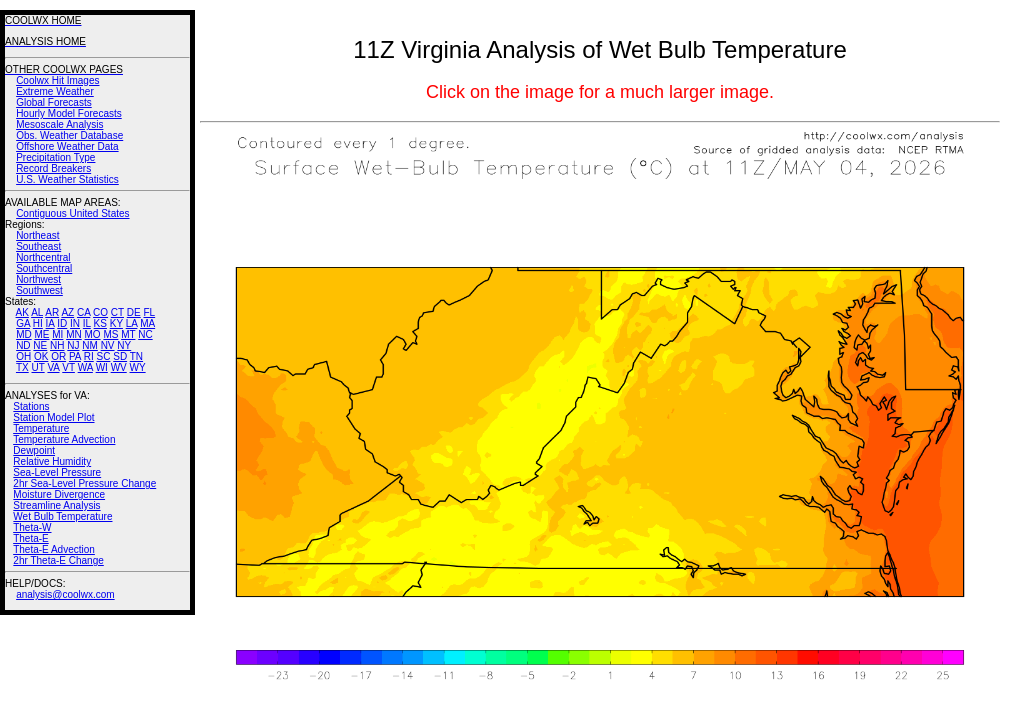  I want to click on ME, so click(41, 334).